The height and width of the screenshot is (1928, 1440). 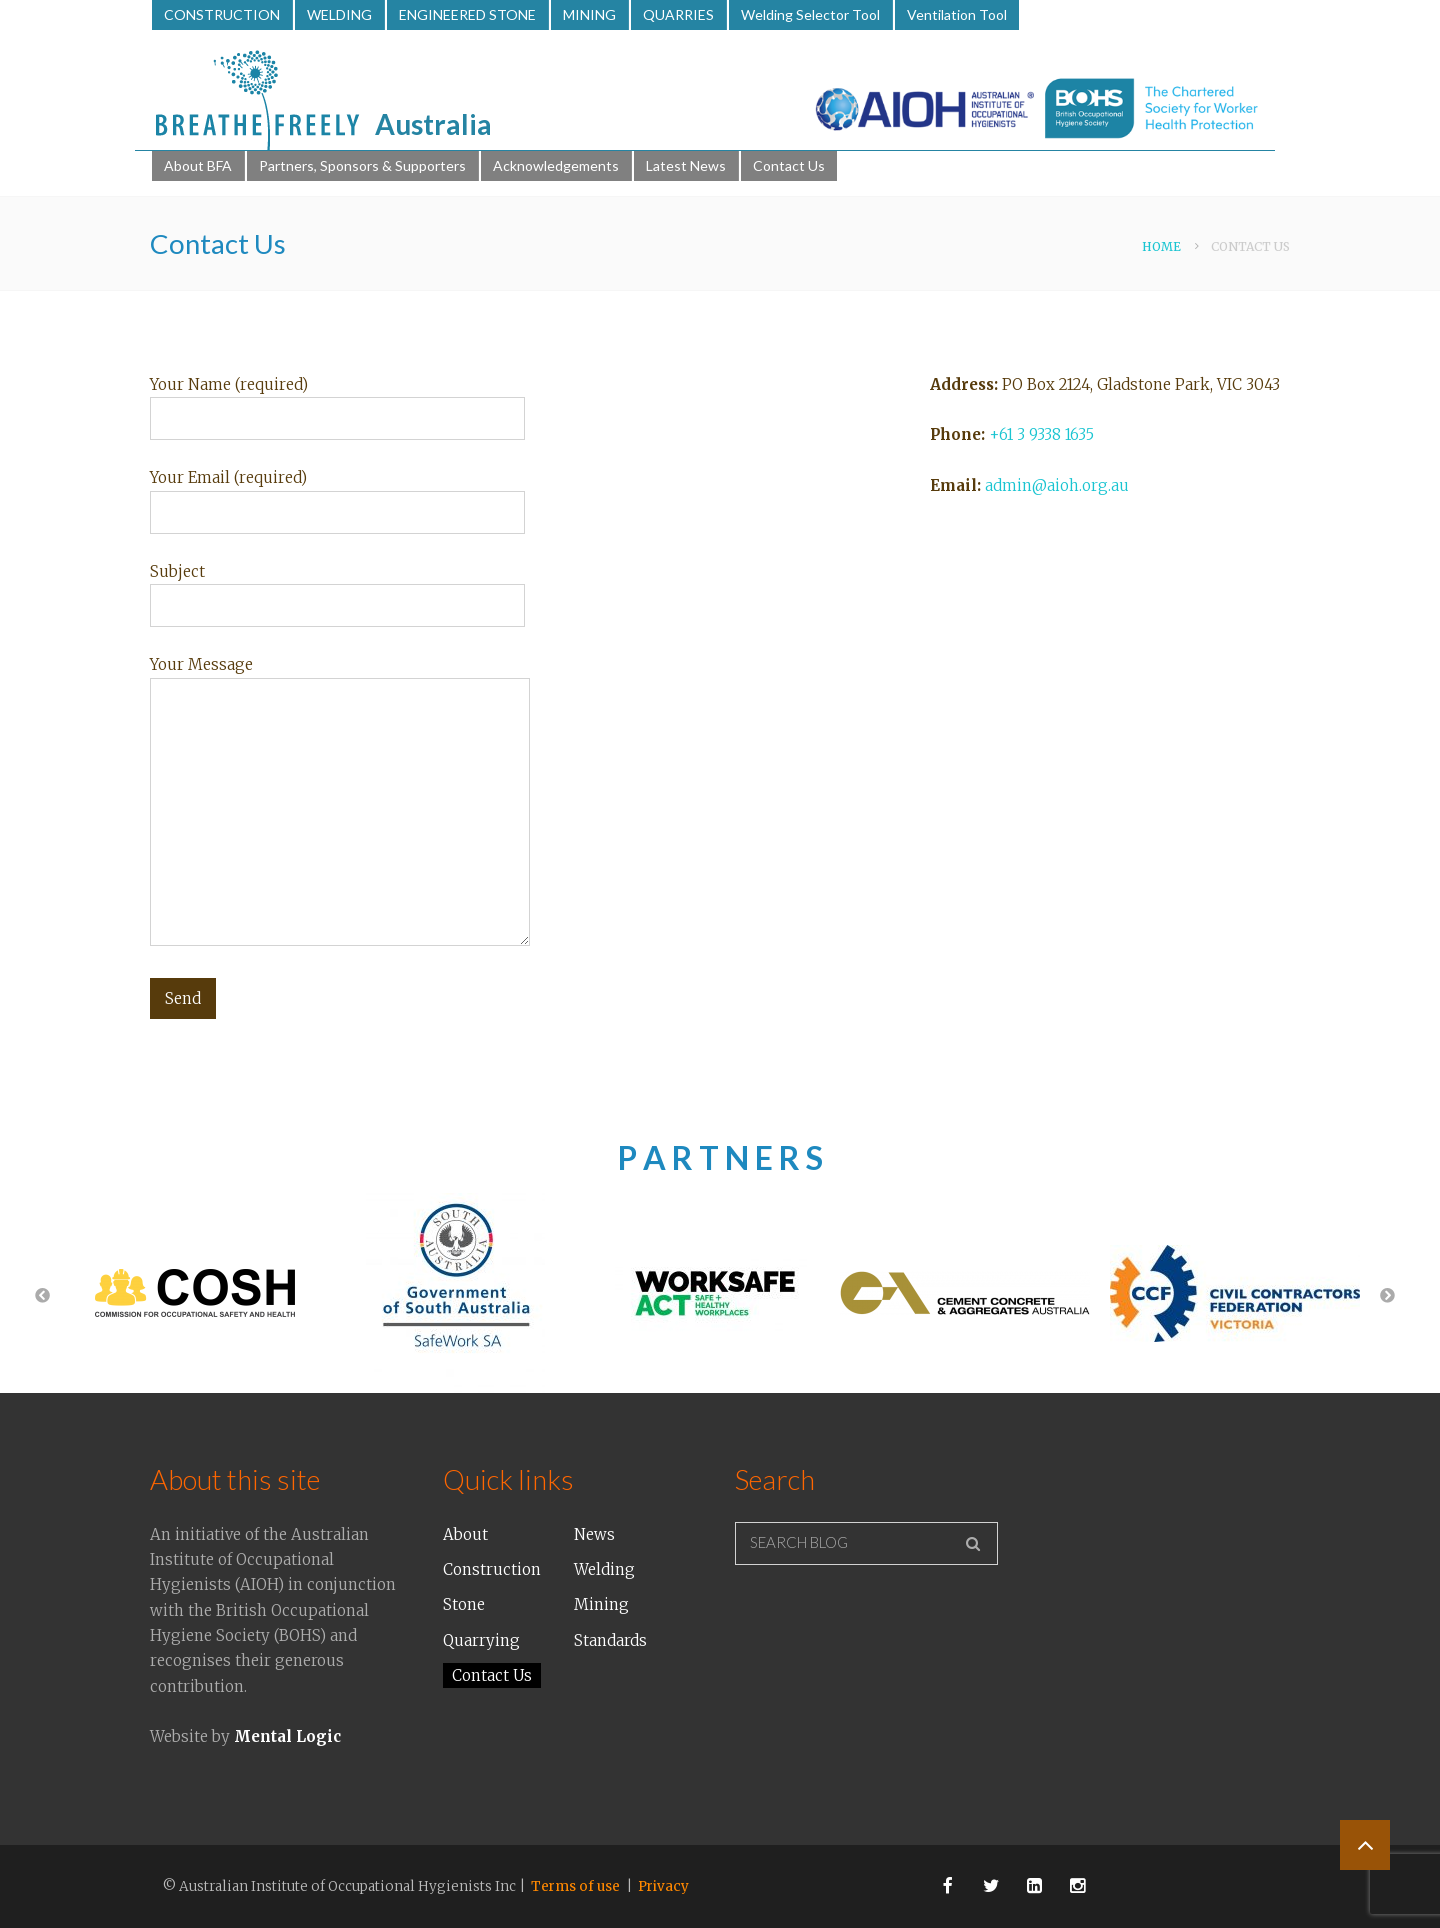 What do you see at coordinates (287, 1736) in the screenshot?
I see `Mental Logic` at bounding box center [287, 1736].